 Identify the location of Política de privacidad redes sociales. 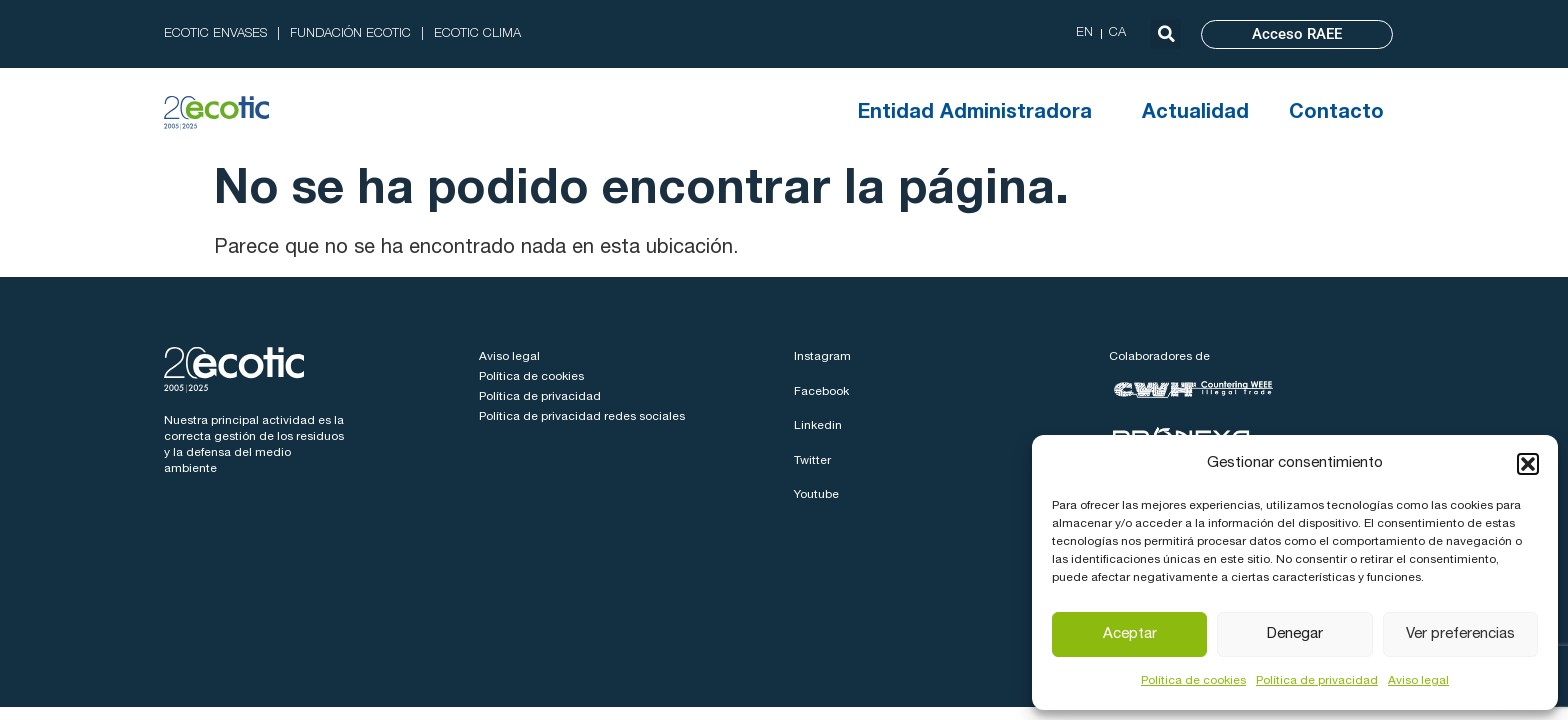
(582, 417).